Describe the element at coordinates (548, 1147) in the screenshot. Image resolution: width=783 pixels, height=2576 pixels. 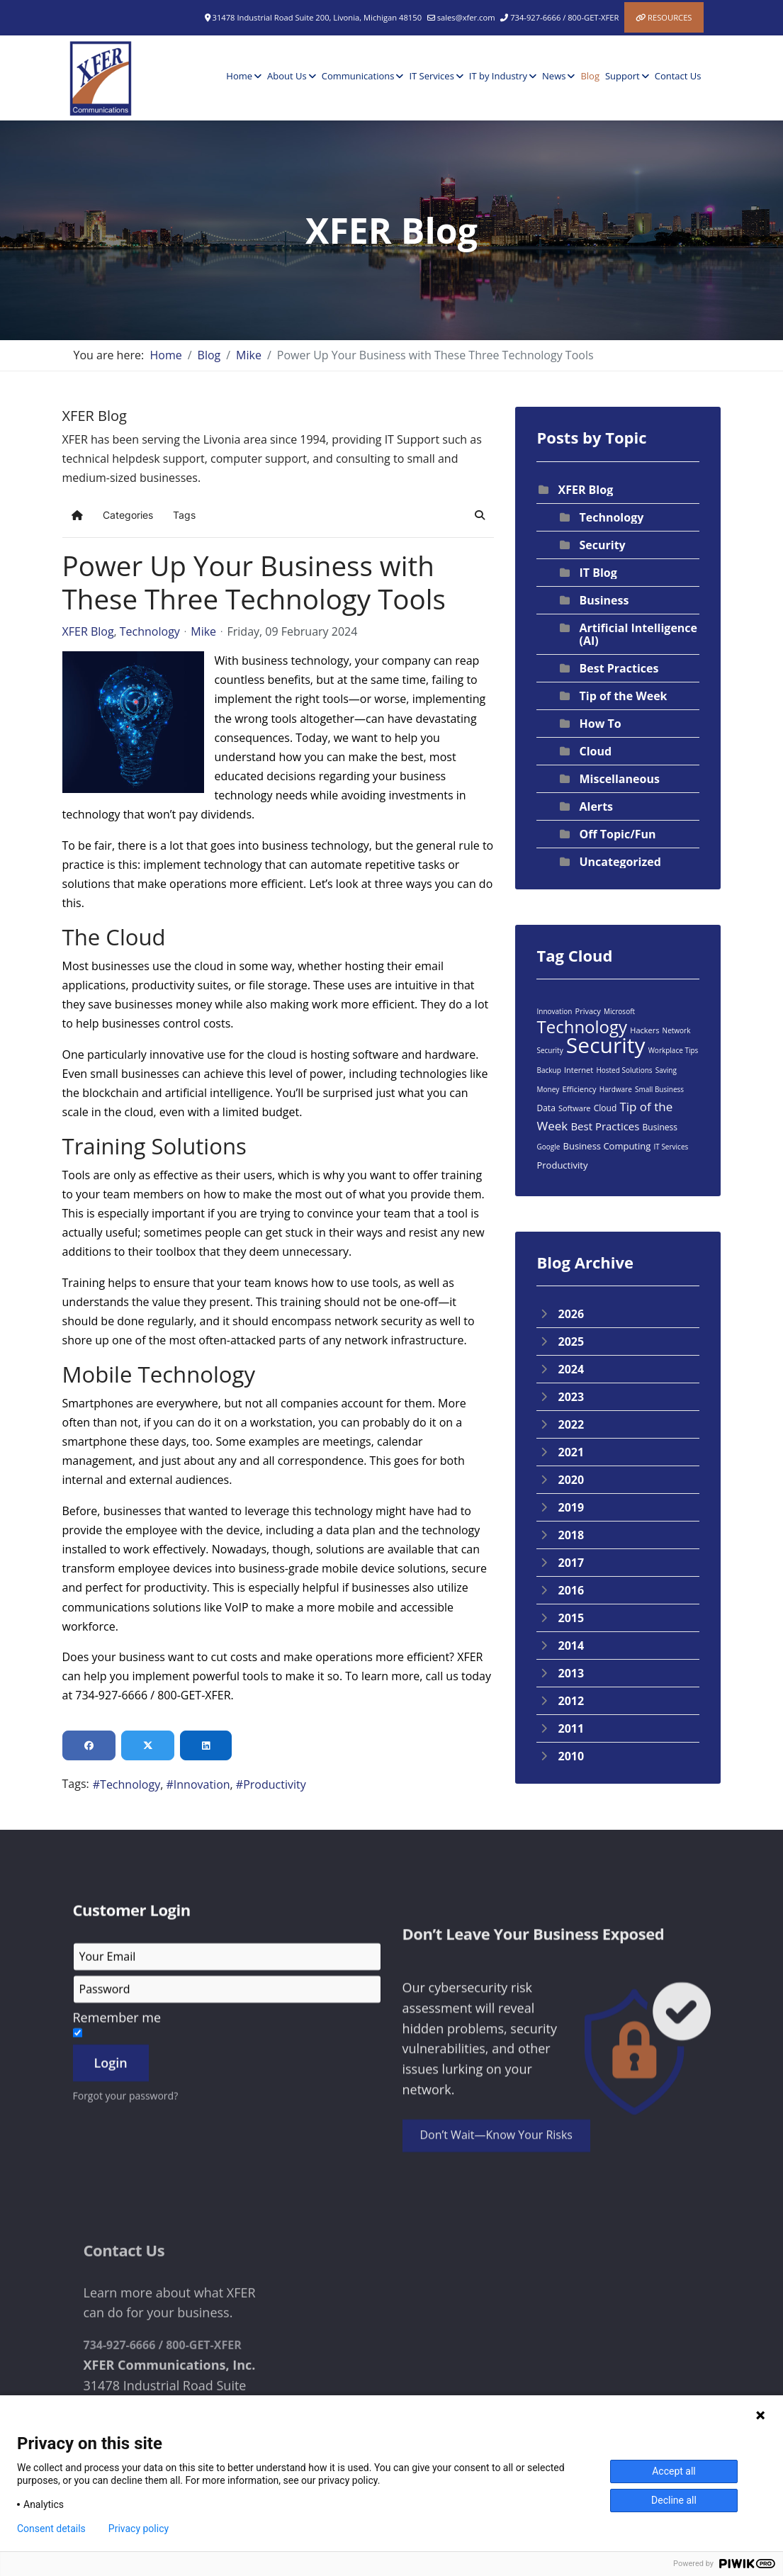
I see `Google` at that location.